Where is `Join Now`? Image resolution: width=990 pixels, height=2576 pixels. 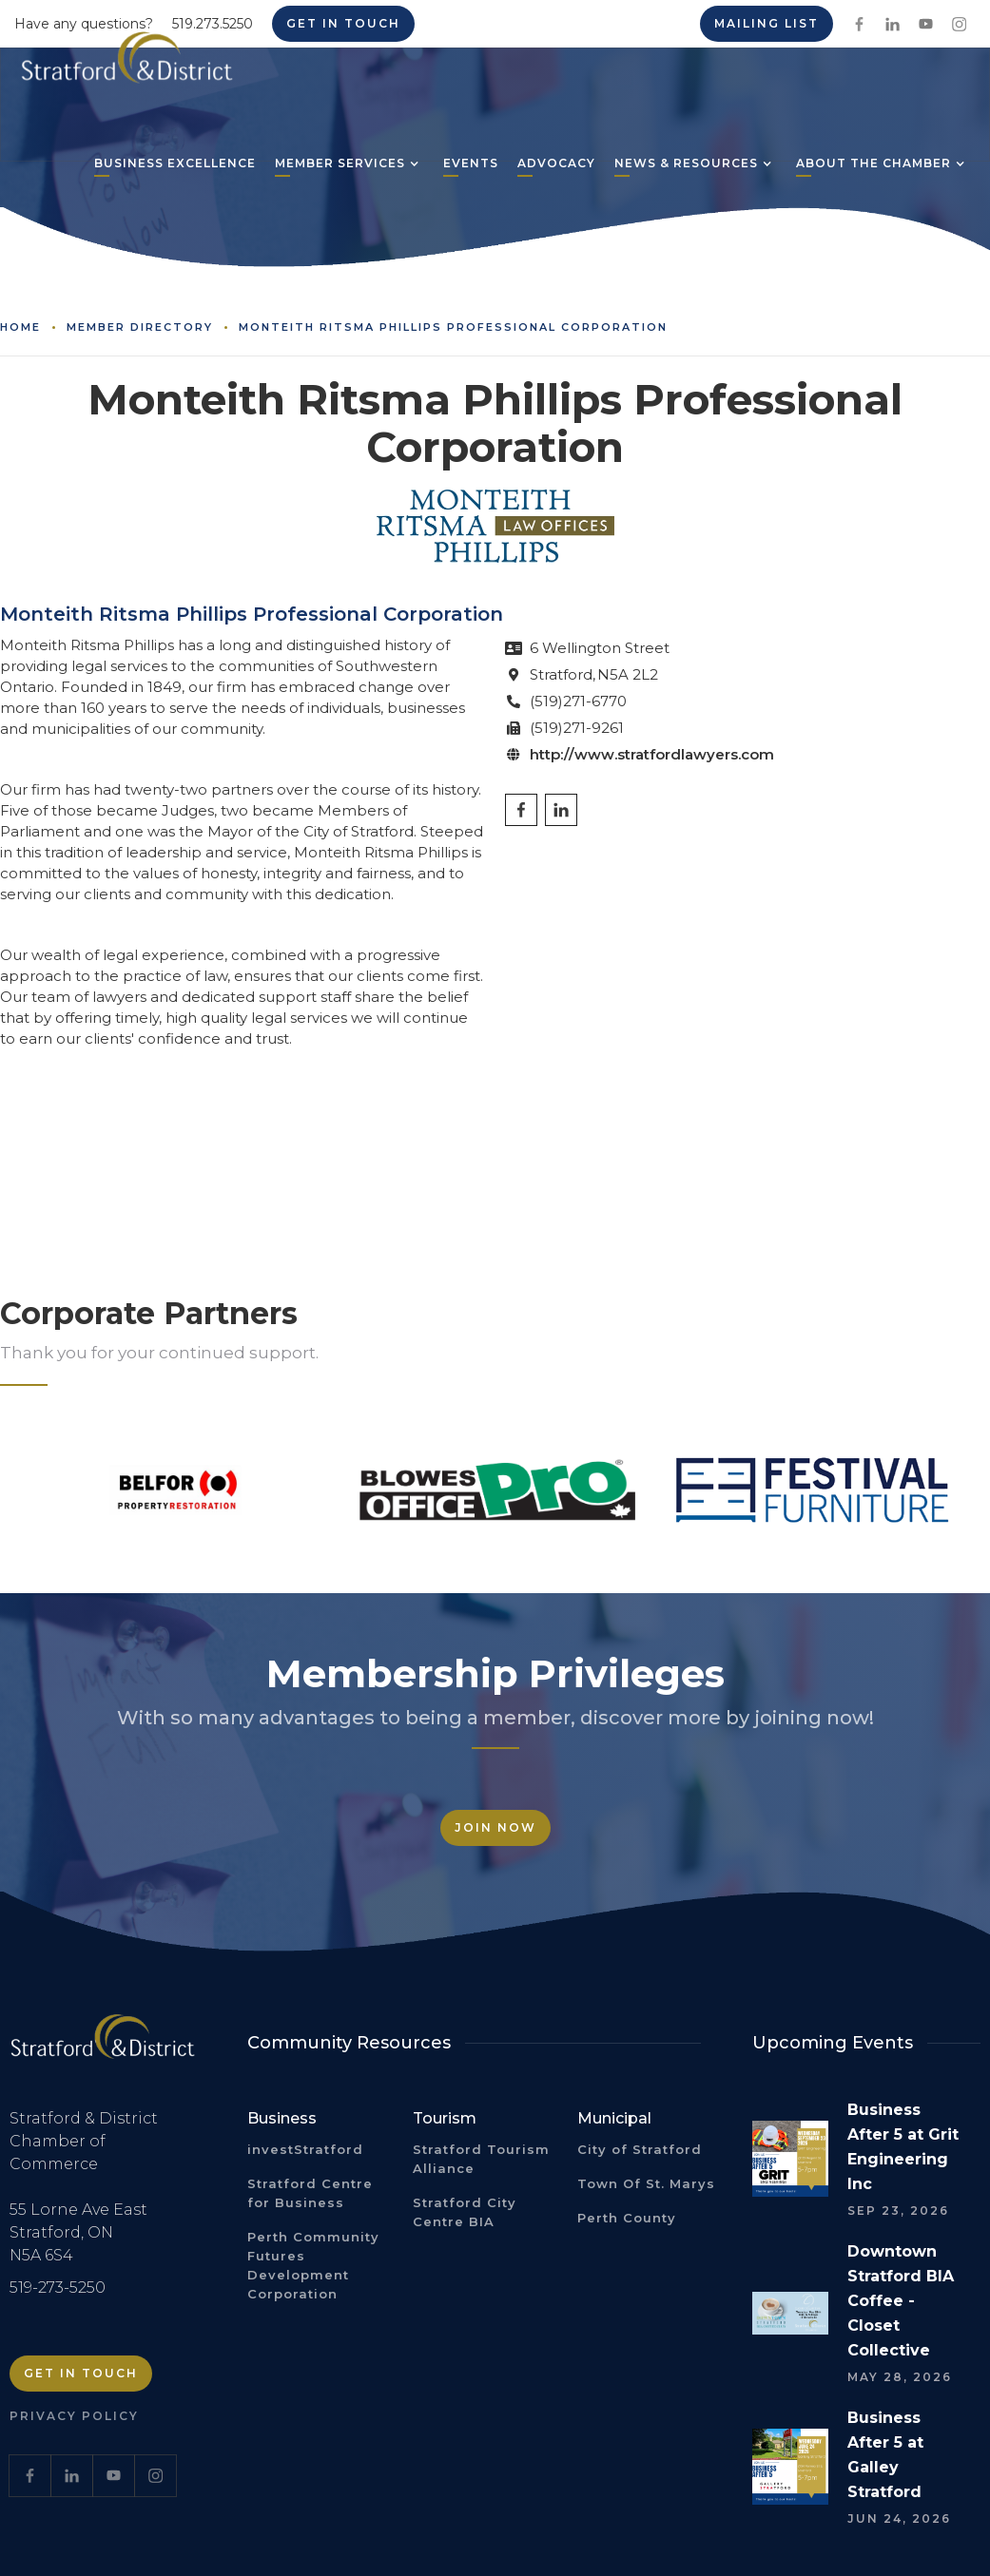 Join Now is located at coordinates (495, 1827).